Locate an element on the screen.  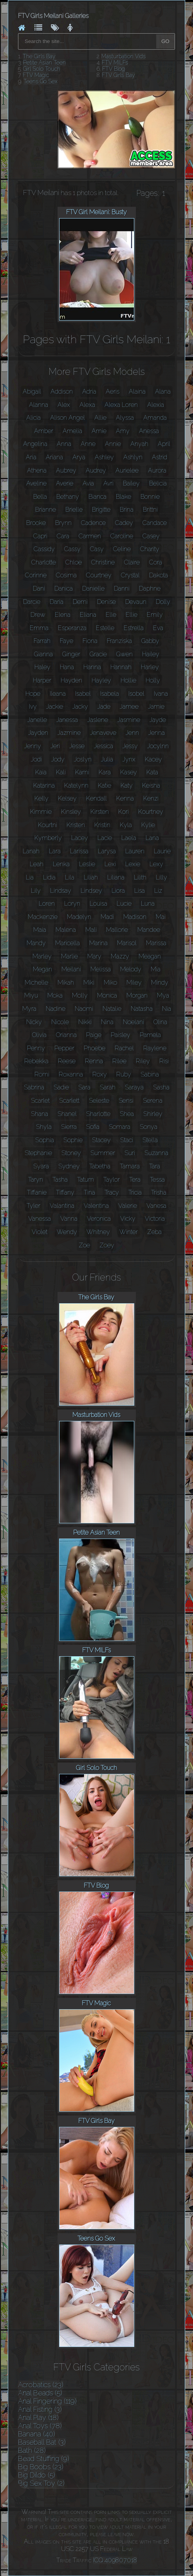
Kourtni is located at coordinates (47, 825).